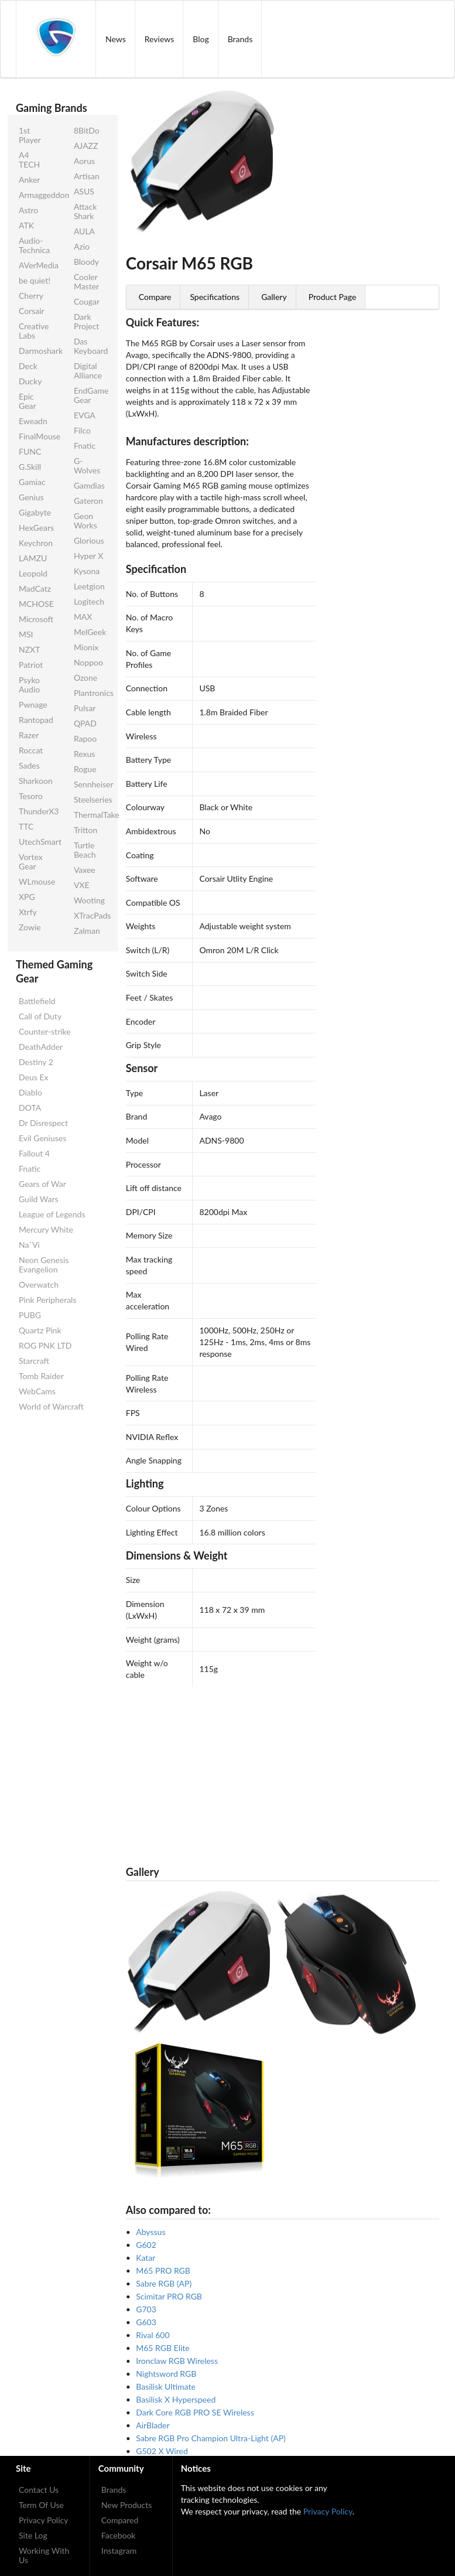 The width and height of the screenshot is (455, 2576). I want to click on Azio, so click(82, 246).